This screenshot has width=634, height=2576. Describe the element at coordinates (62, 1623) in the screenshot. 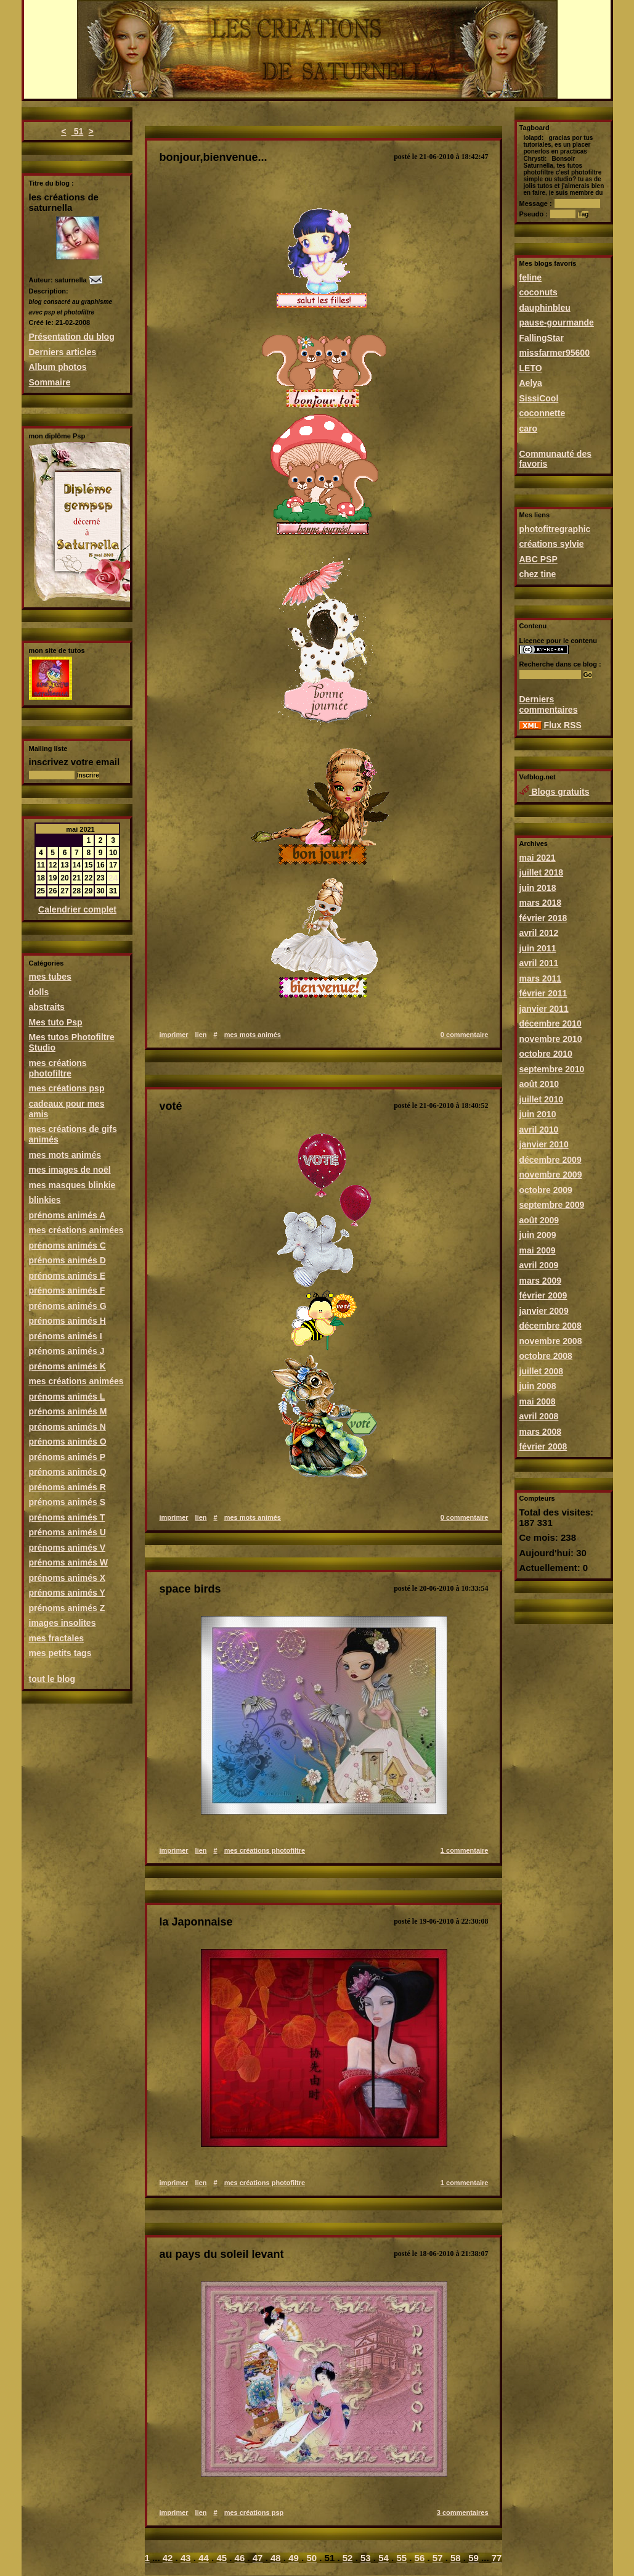

I see `images insolites` at that location.